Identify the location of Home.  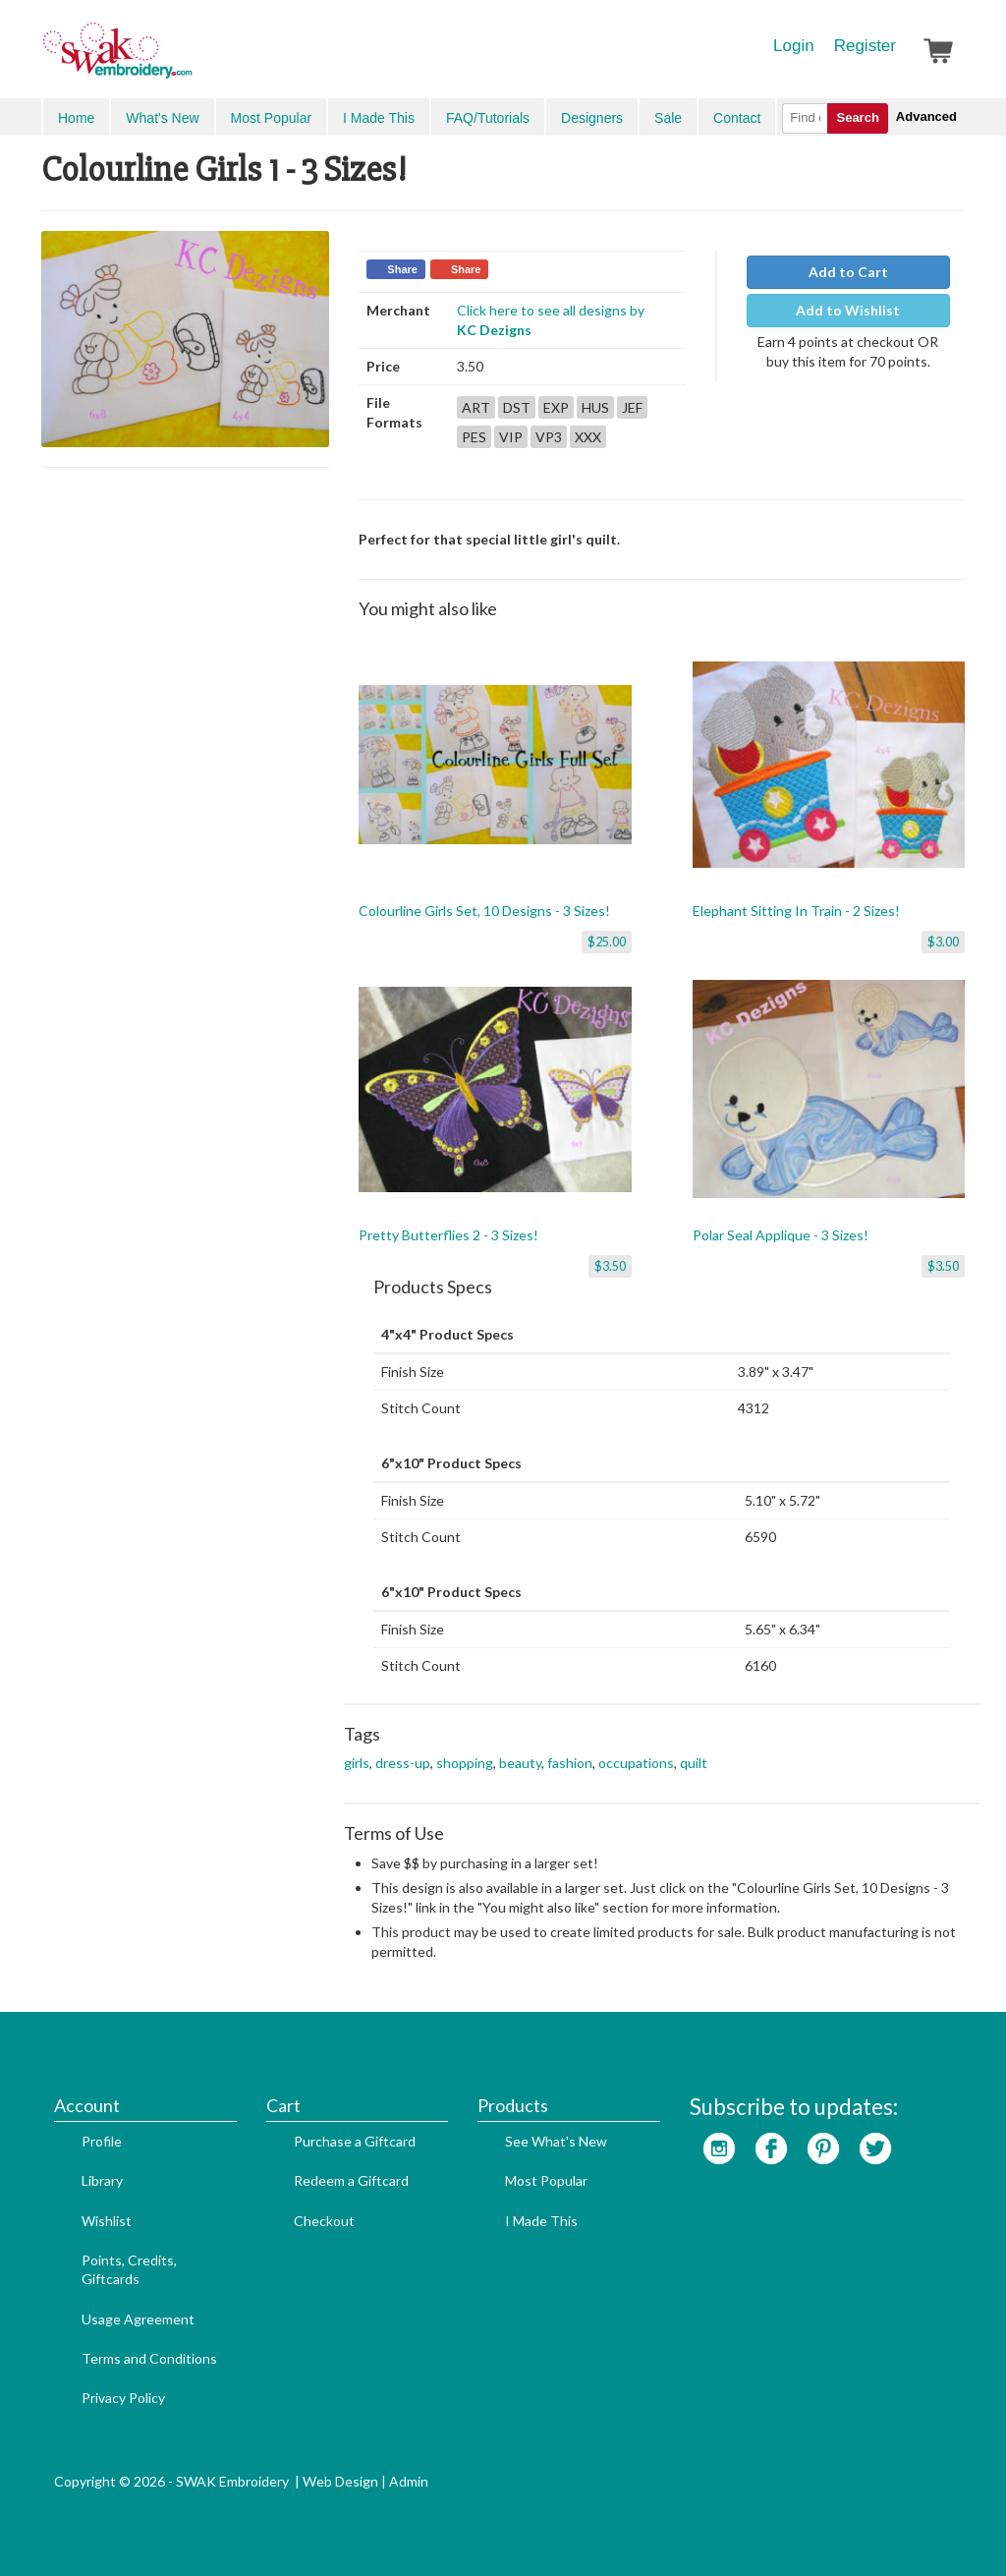
(76, 118).